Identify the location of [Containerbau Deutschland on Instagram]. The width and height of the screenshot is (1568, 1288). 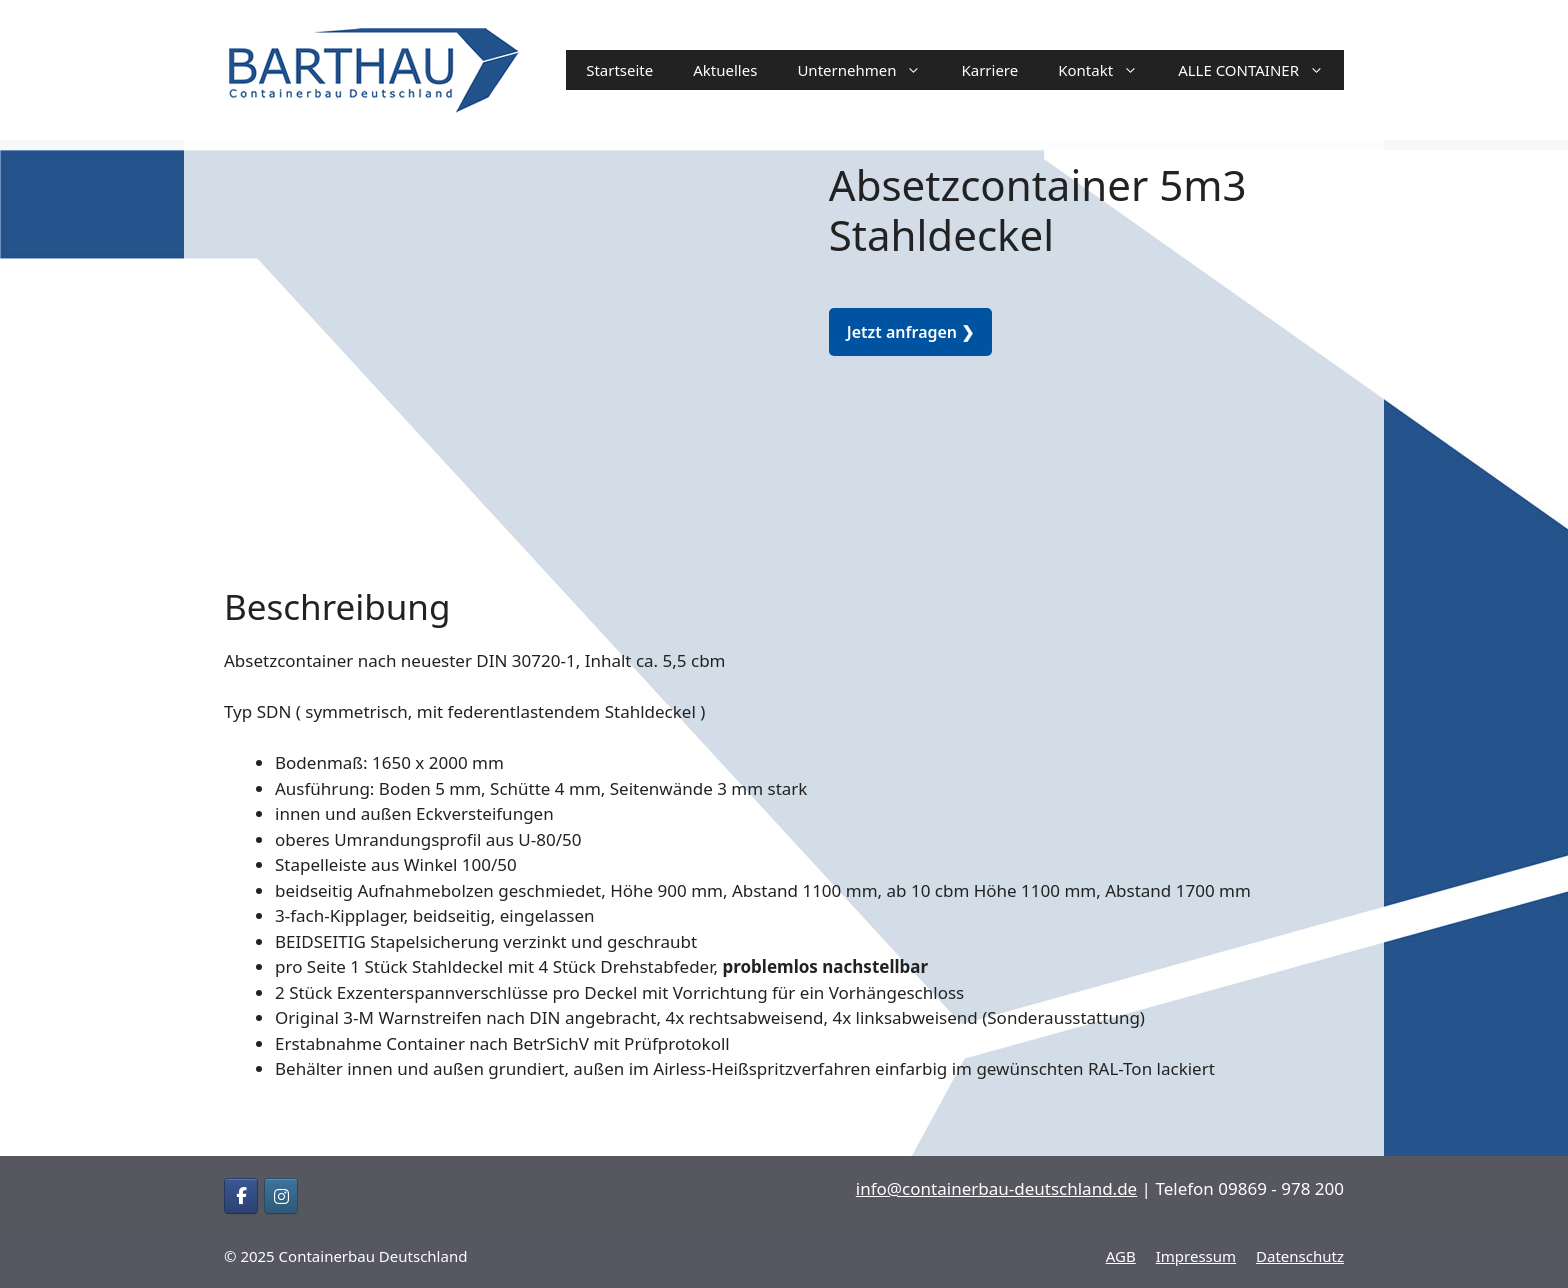
(281, 1196).